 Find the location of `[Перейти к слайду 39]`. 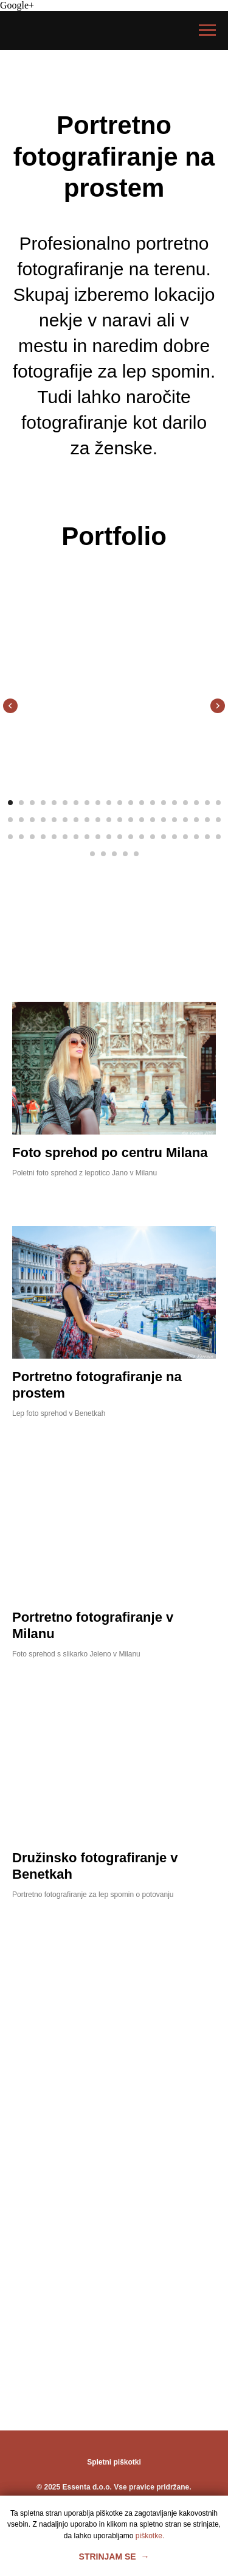

[Перейти к слайду 39] is located at coordinates (207, 819).